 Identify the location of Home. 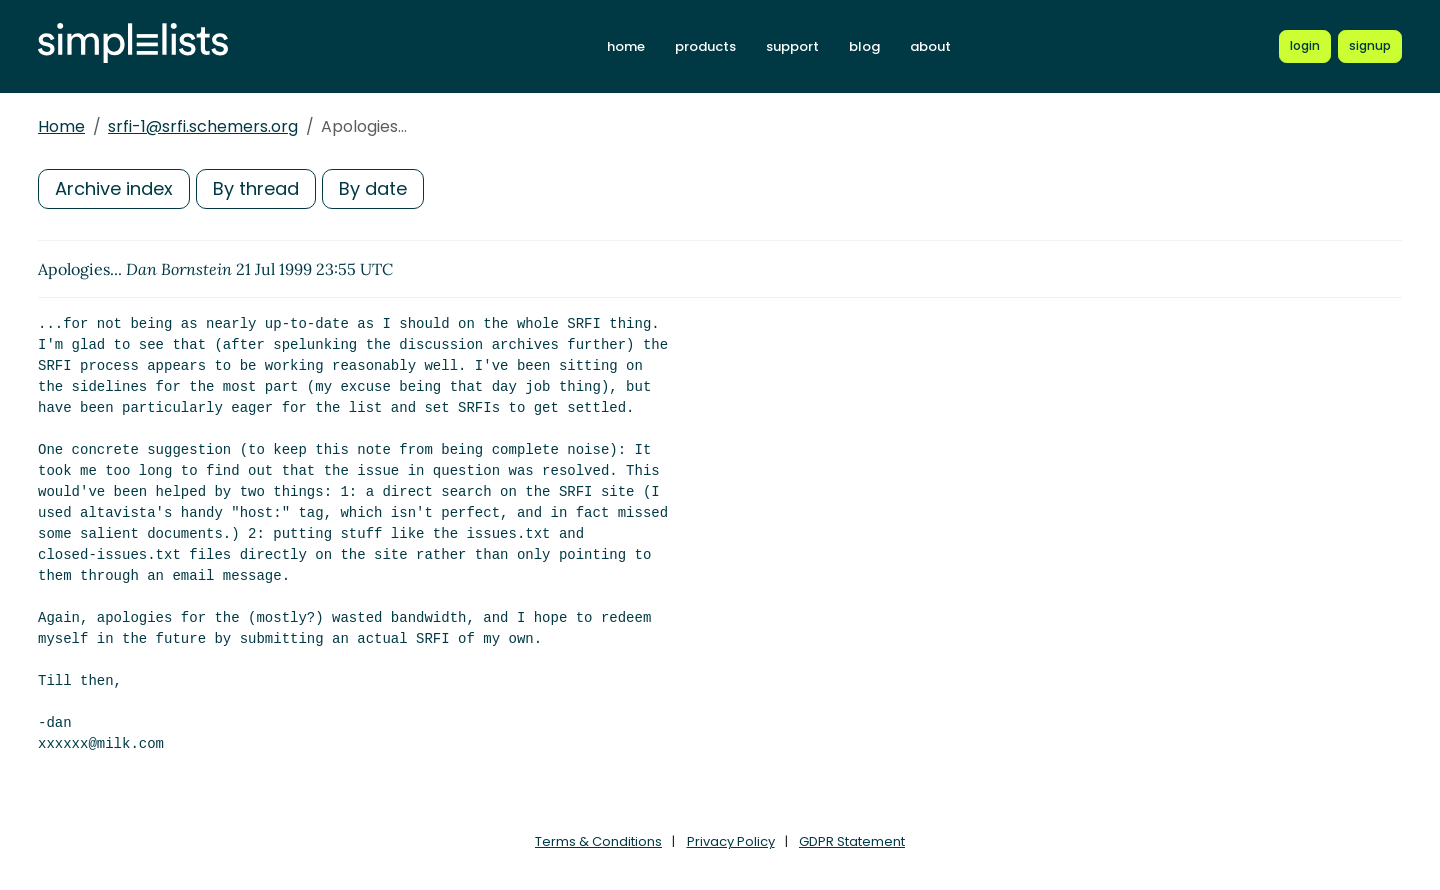
(61, 126).